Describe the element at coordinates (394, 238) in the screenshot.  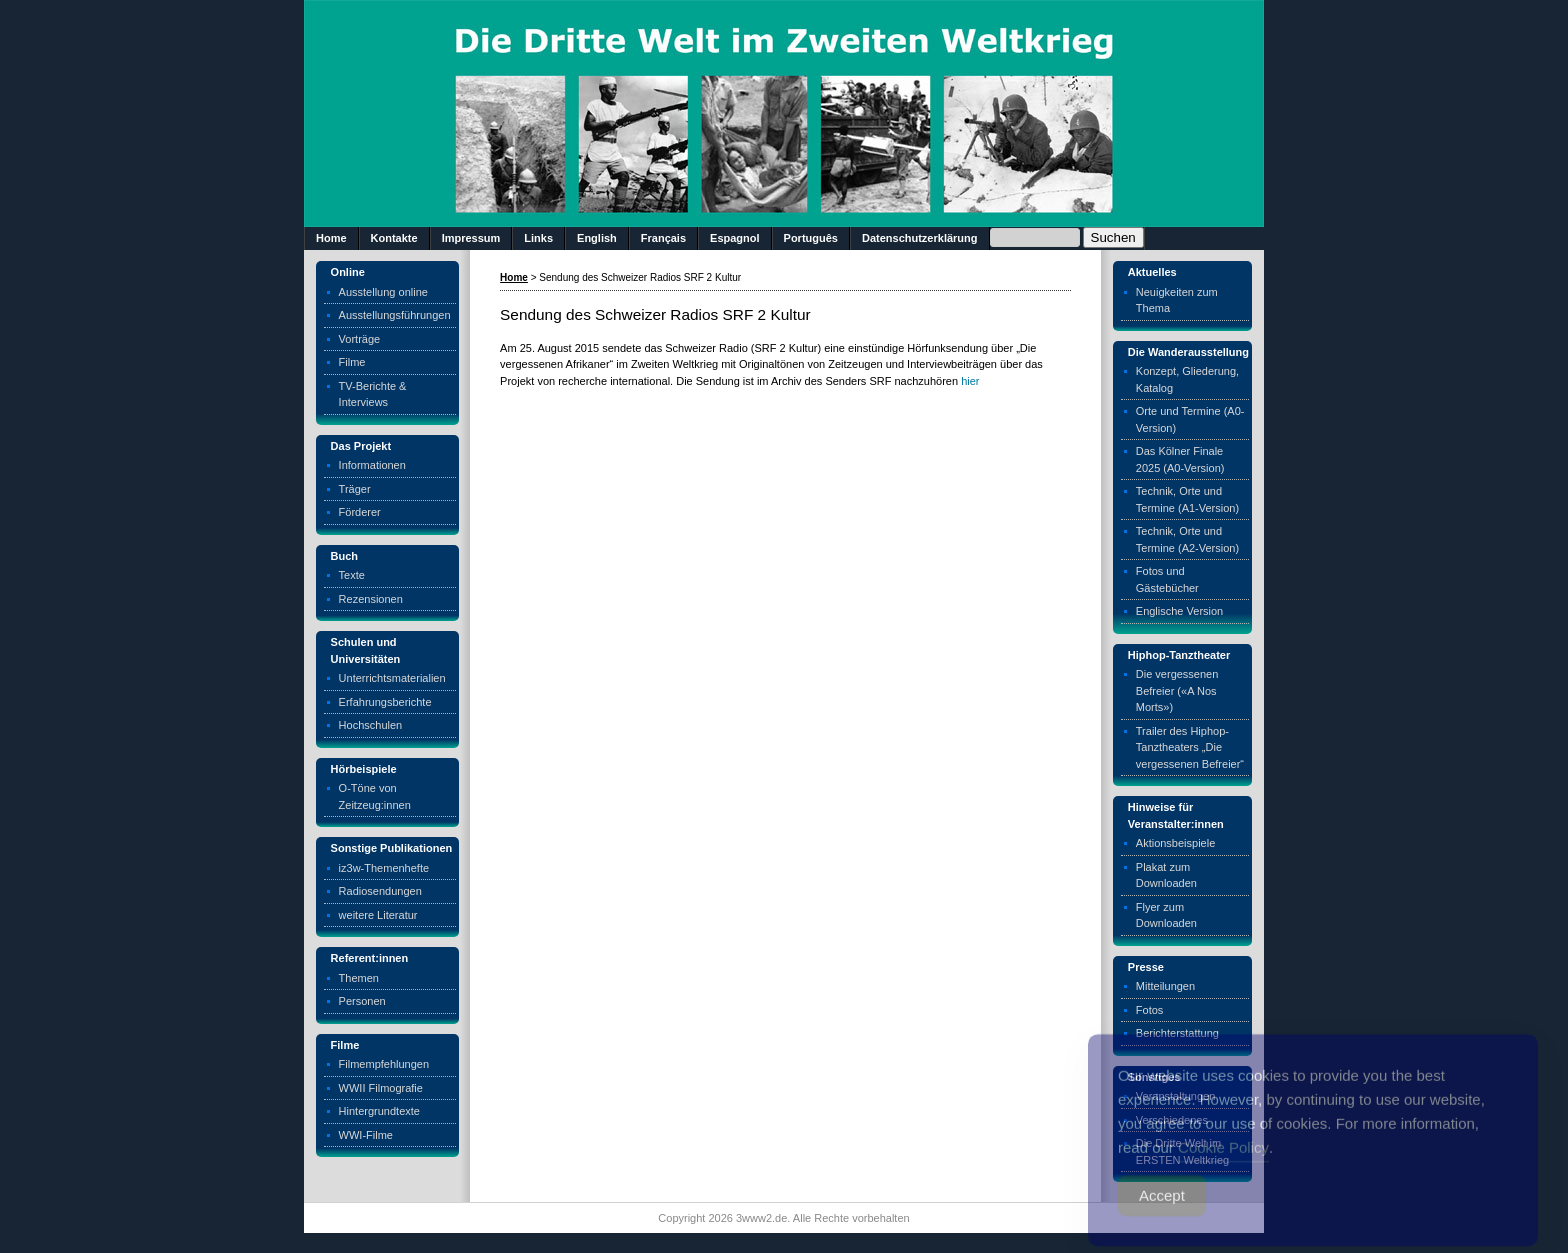
I see `Kontakte` at that location.